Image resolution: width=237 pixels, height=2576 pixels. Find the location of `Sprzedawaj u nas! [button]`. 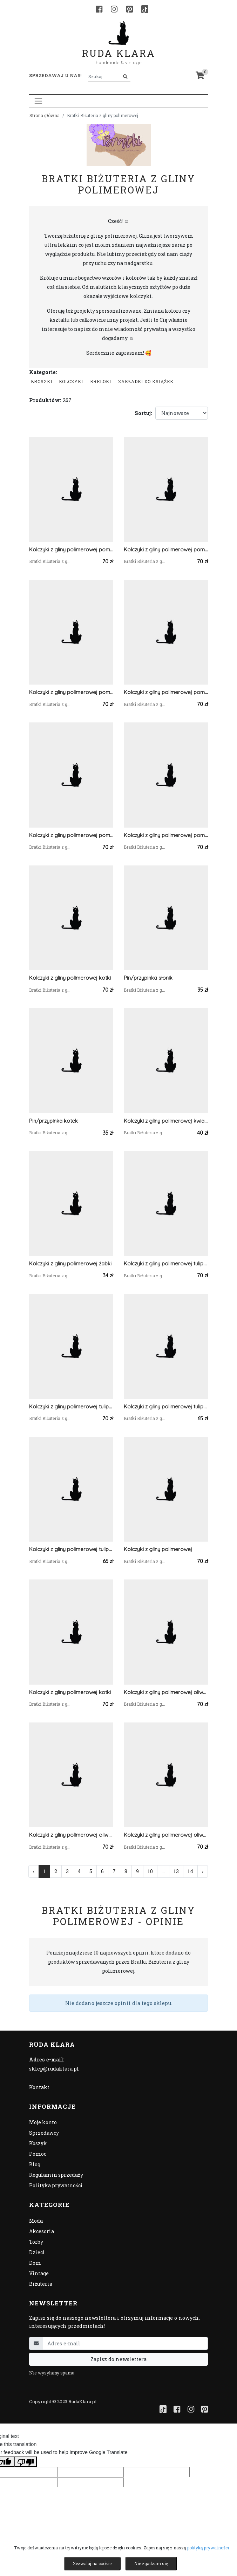

Sprzedawaj u nas! [button] is located at coordinates (55, 75).